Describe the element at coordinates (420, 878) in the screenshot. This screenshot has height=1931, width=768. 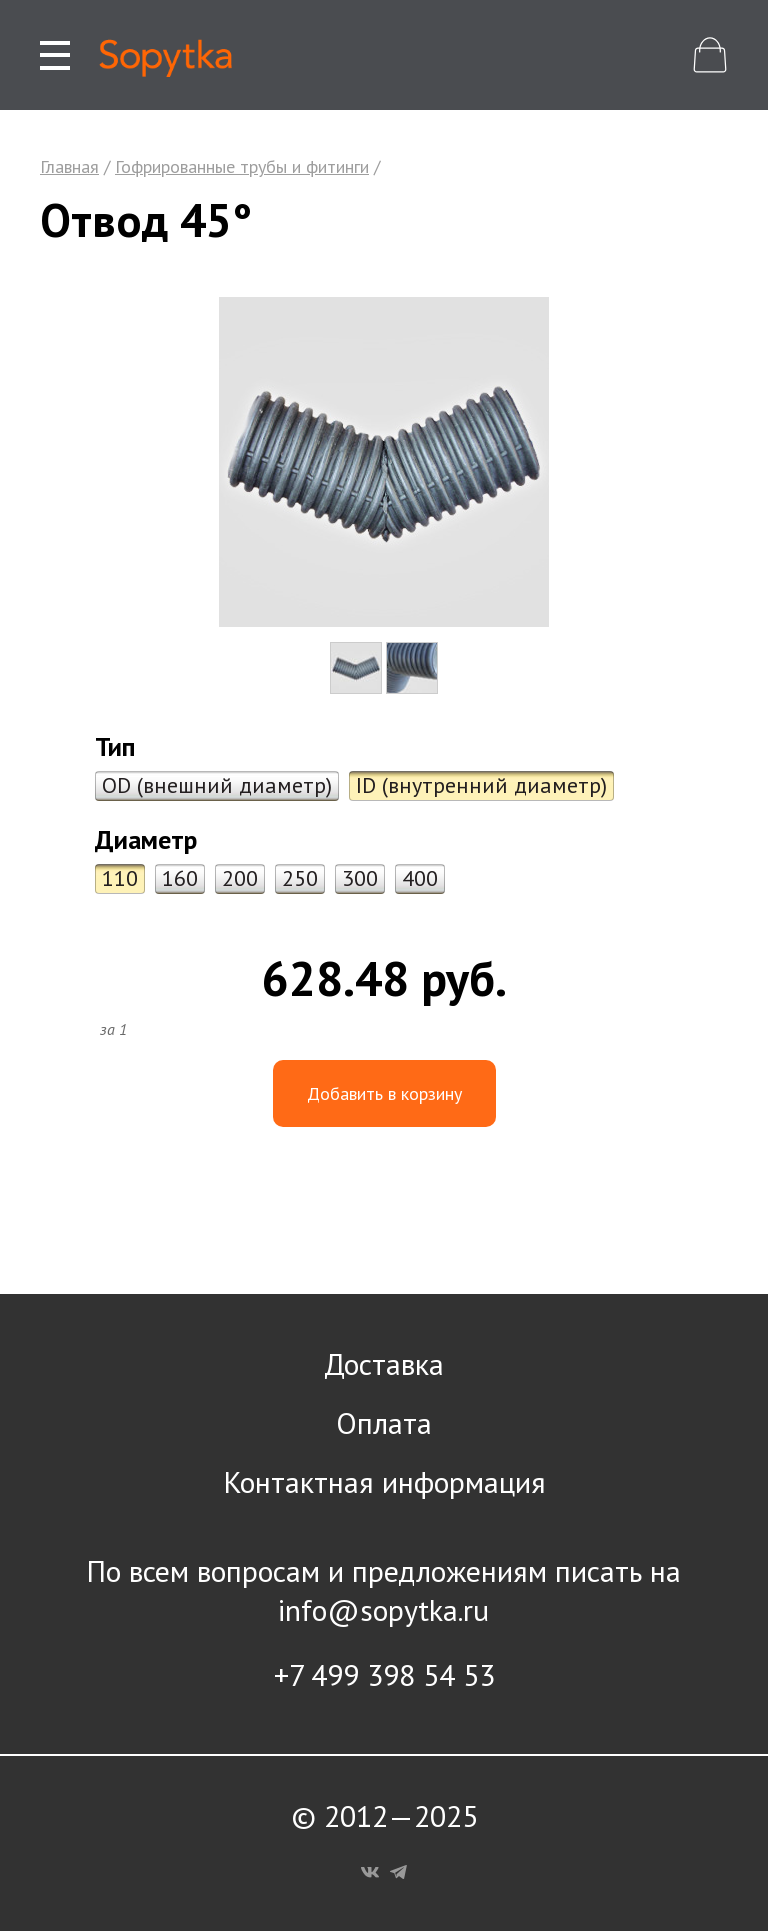
I see `400` at that location.